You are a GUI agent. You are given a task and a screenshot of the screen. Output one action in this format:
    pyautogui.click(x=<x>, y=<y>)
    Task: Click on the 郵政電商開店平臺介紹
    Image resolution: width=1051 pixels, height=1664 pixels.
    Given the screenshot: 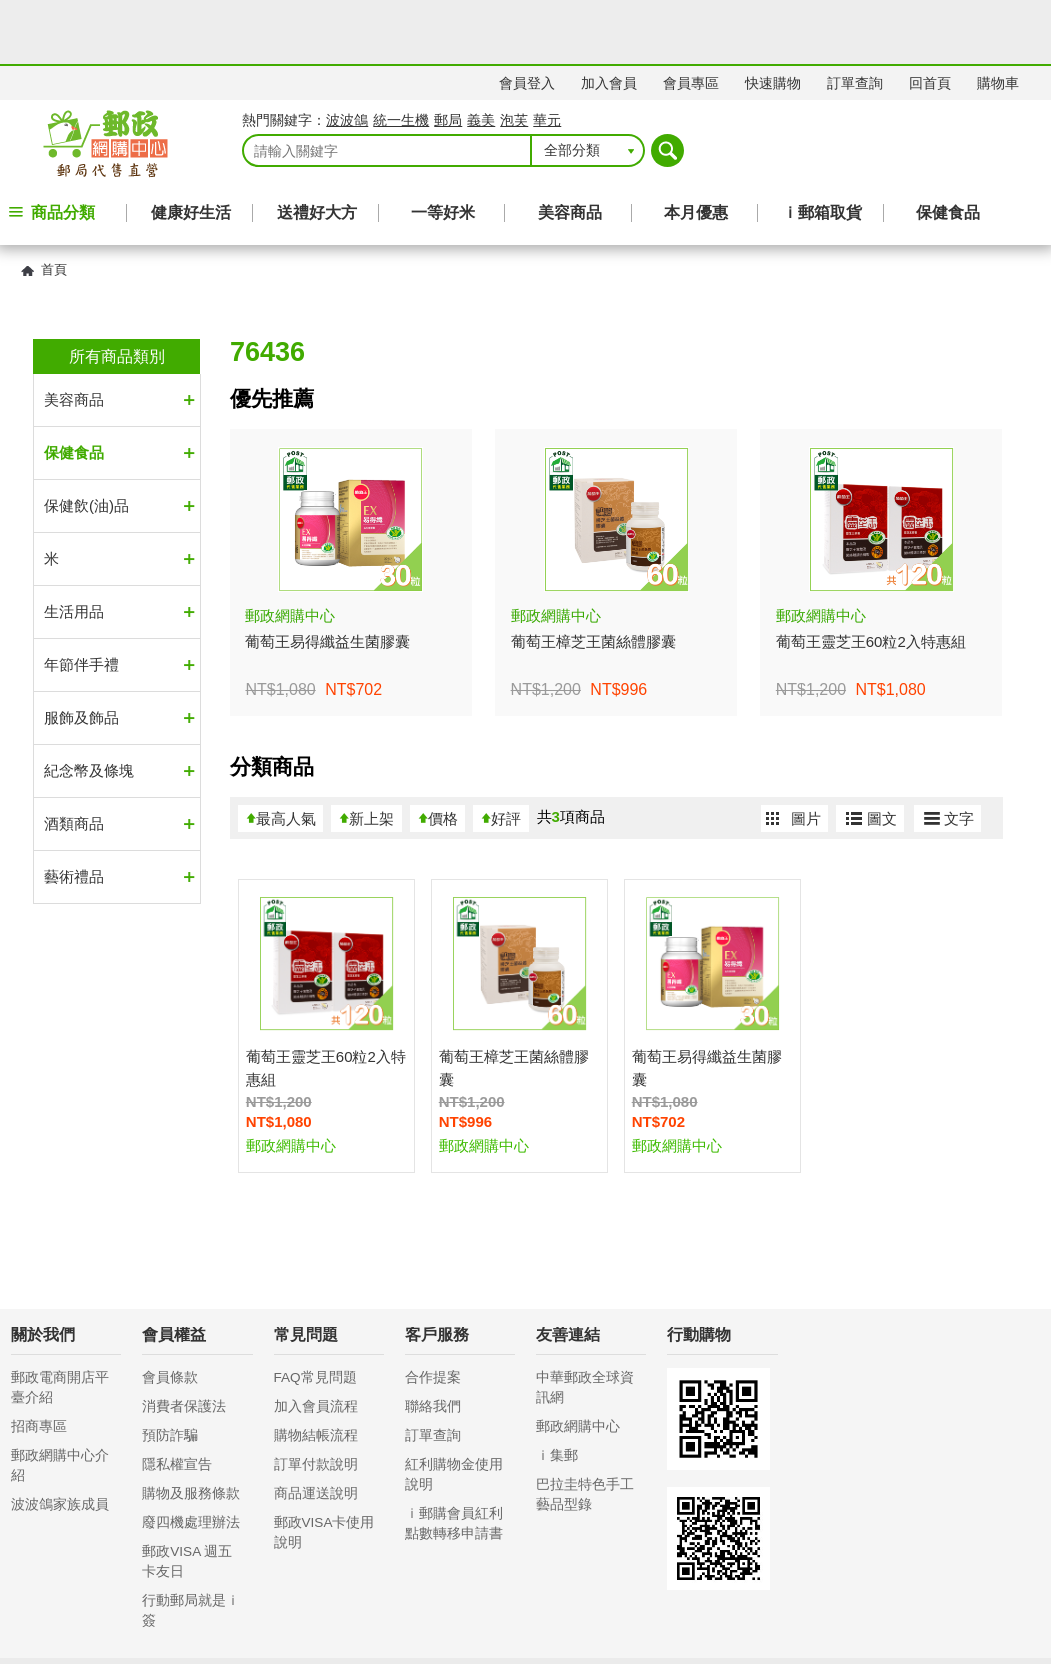 What is the action you would take?
    pyautogui.click(x=60, y=1323)
    